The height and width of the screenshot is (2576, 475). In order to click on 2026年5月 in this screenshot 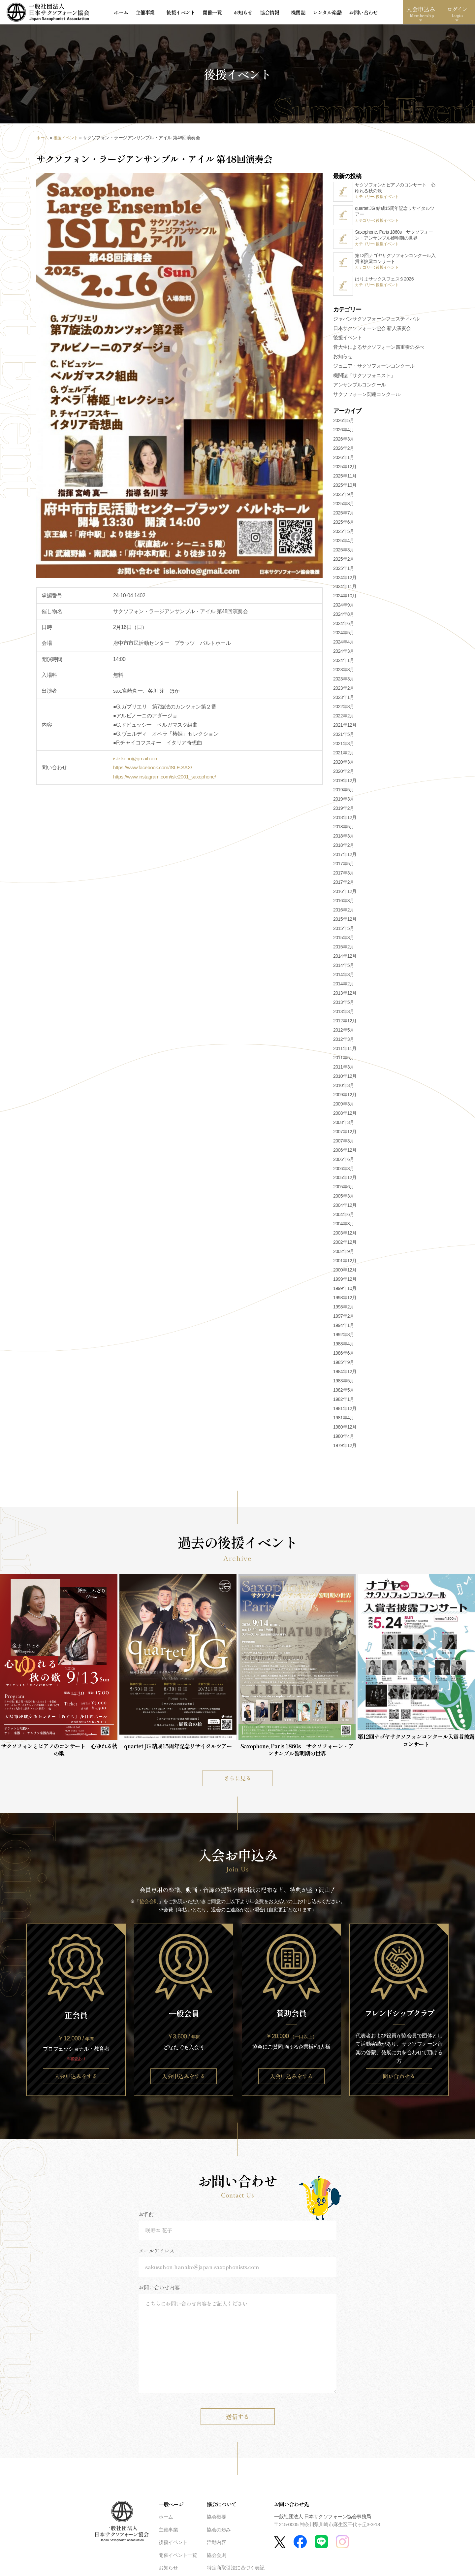, I will do `click(343, 423)`.